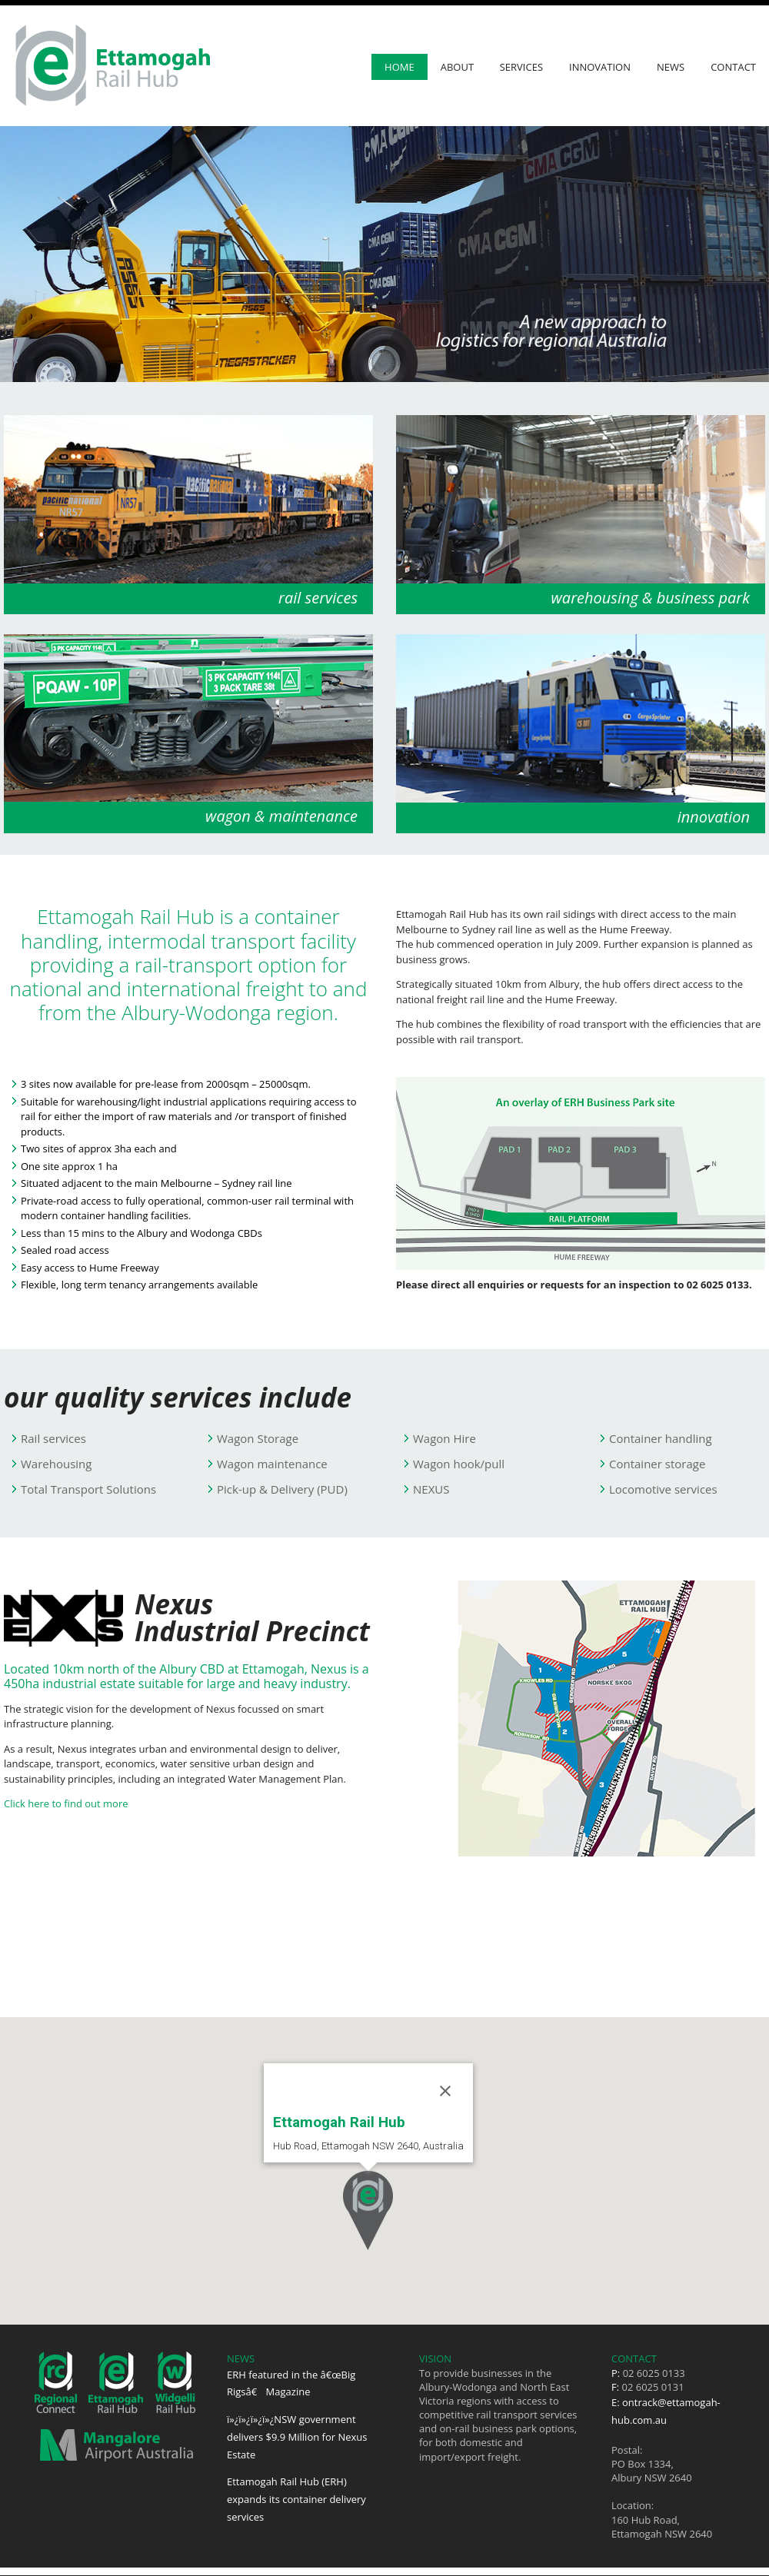 The height and width of the screenshot is (2576, 769). What do you see at coordinates (399, 67) in the screenshot?
I see `Home` at bounding box center [399, 67].